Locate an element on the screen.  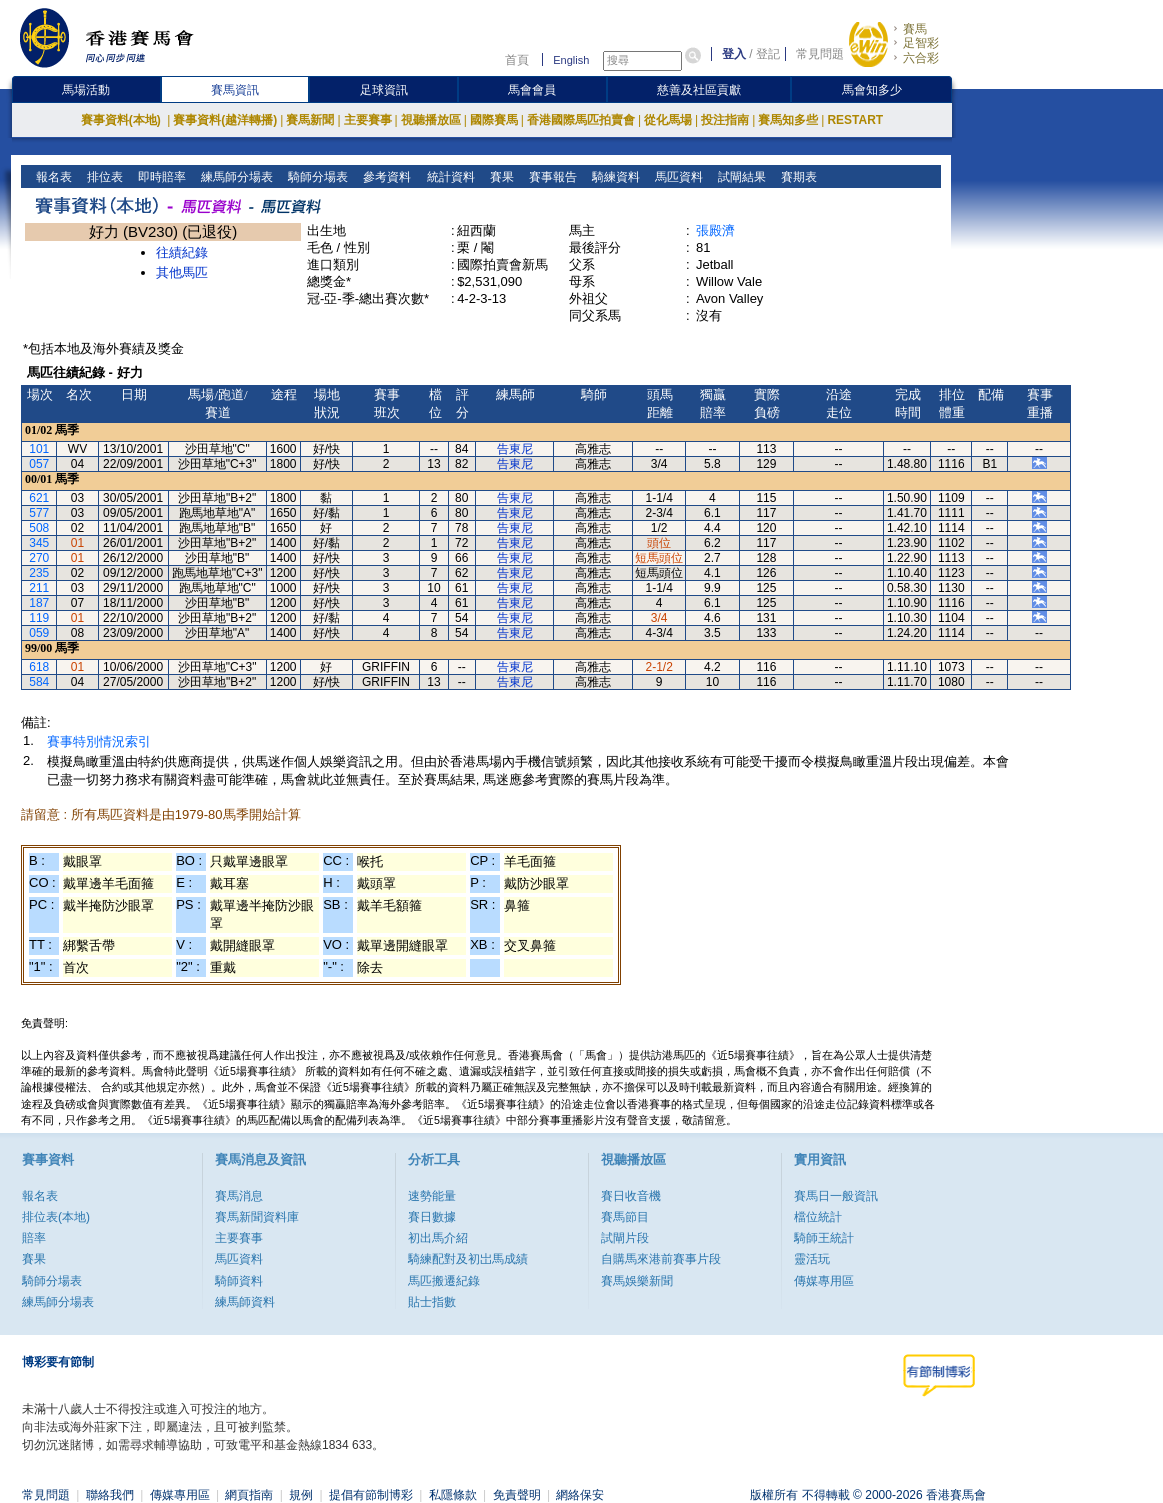
從化馬場 is located at coordinates (668, 120).